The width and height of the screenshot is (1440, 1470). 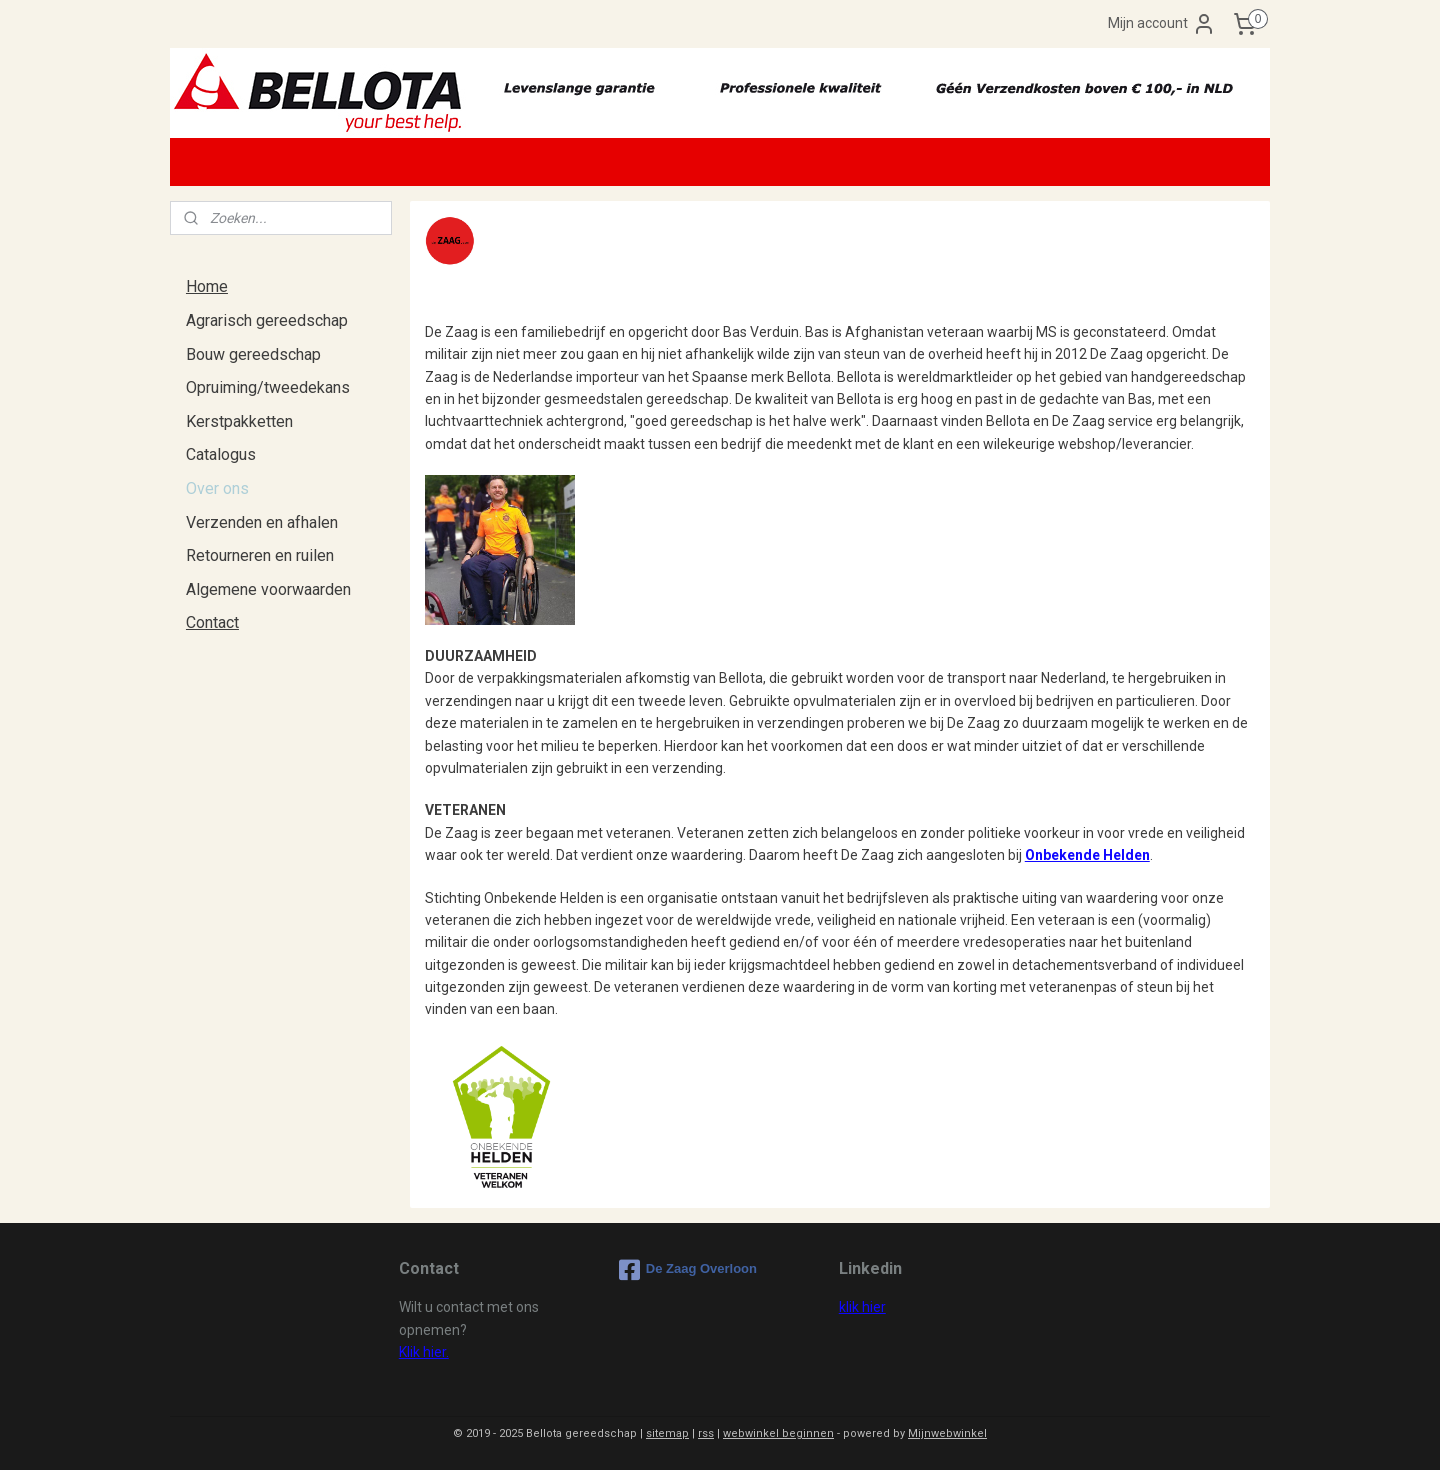 I want to click on Kerstpakketten, so click(x=239, y=421).